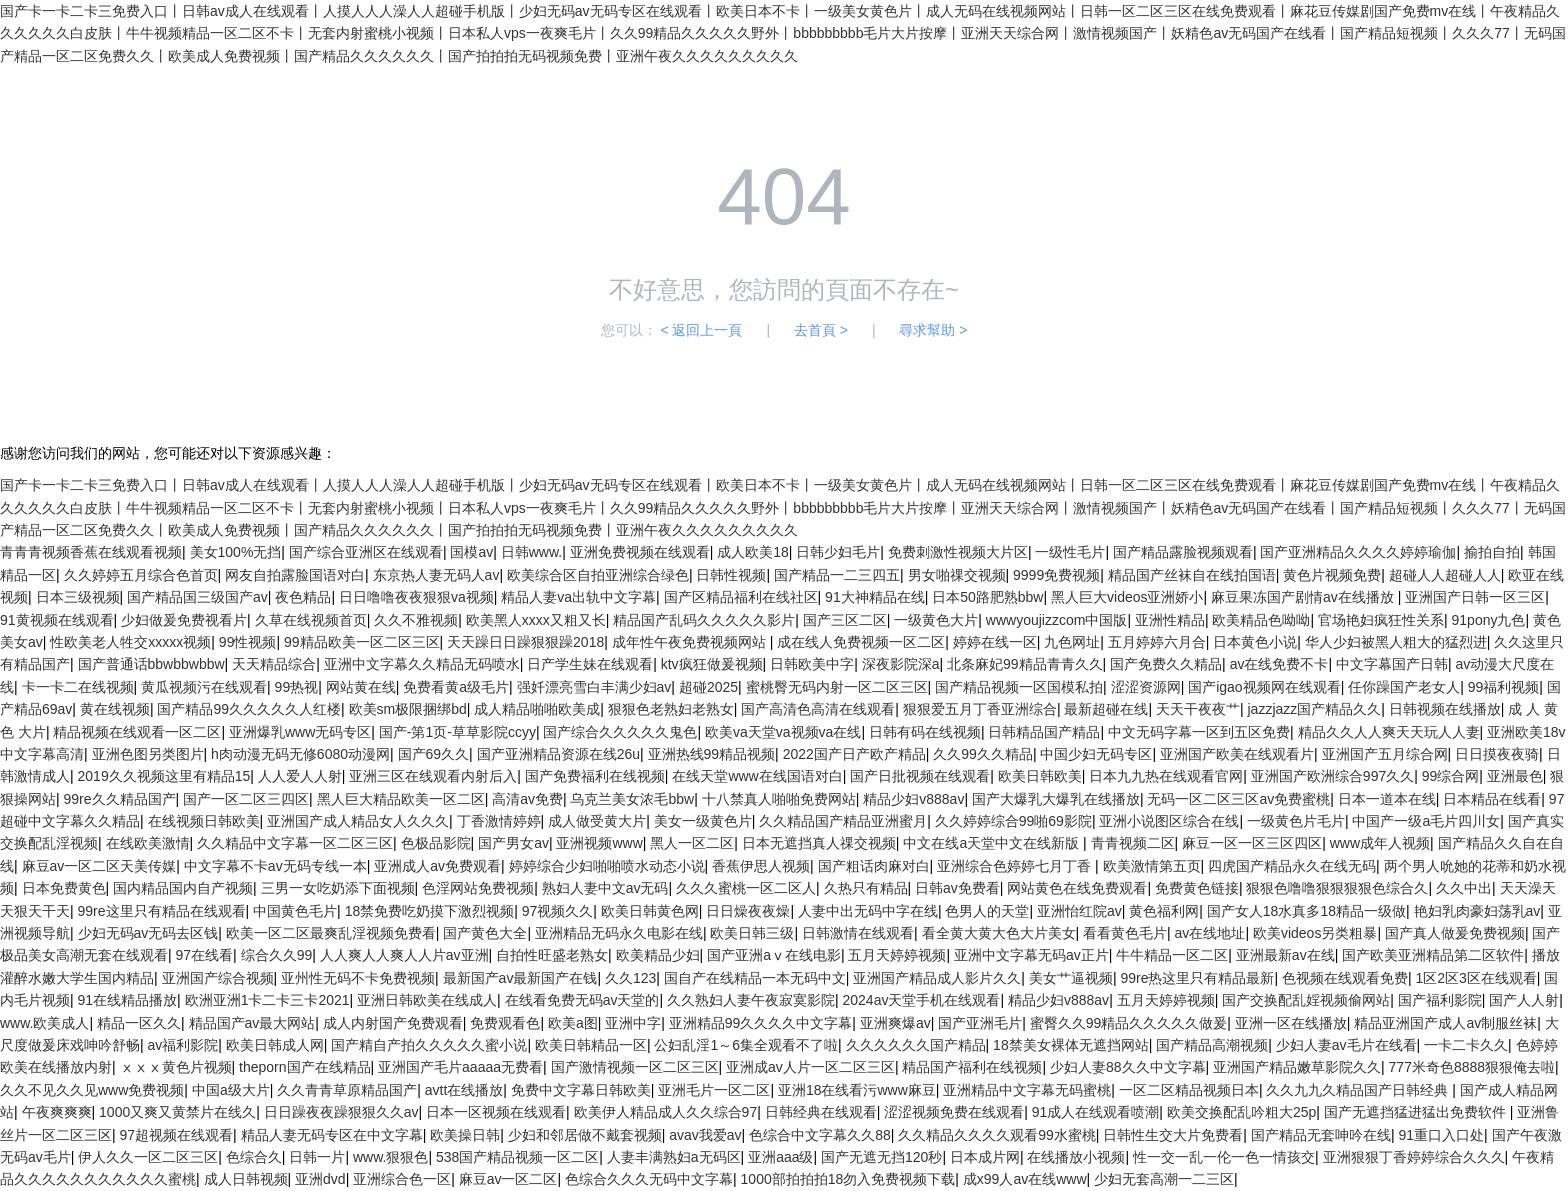  I want to click on 少妇无套高潮一二三区, so click(1164, 1179).